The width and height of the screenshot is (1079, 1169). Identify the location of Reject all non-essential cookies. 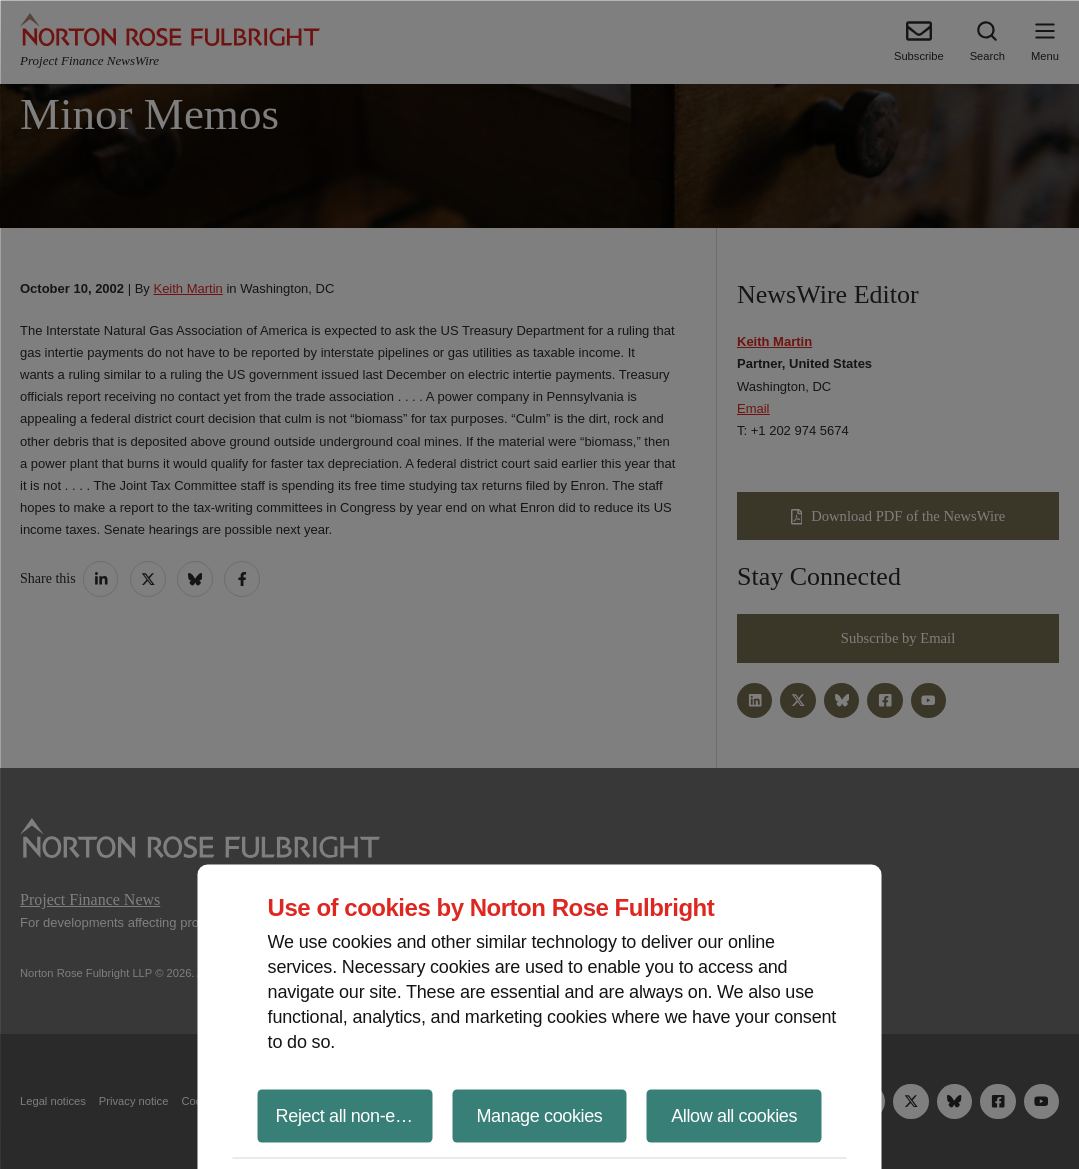
(354, 1115).